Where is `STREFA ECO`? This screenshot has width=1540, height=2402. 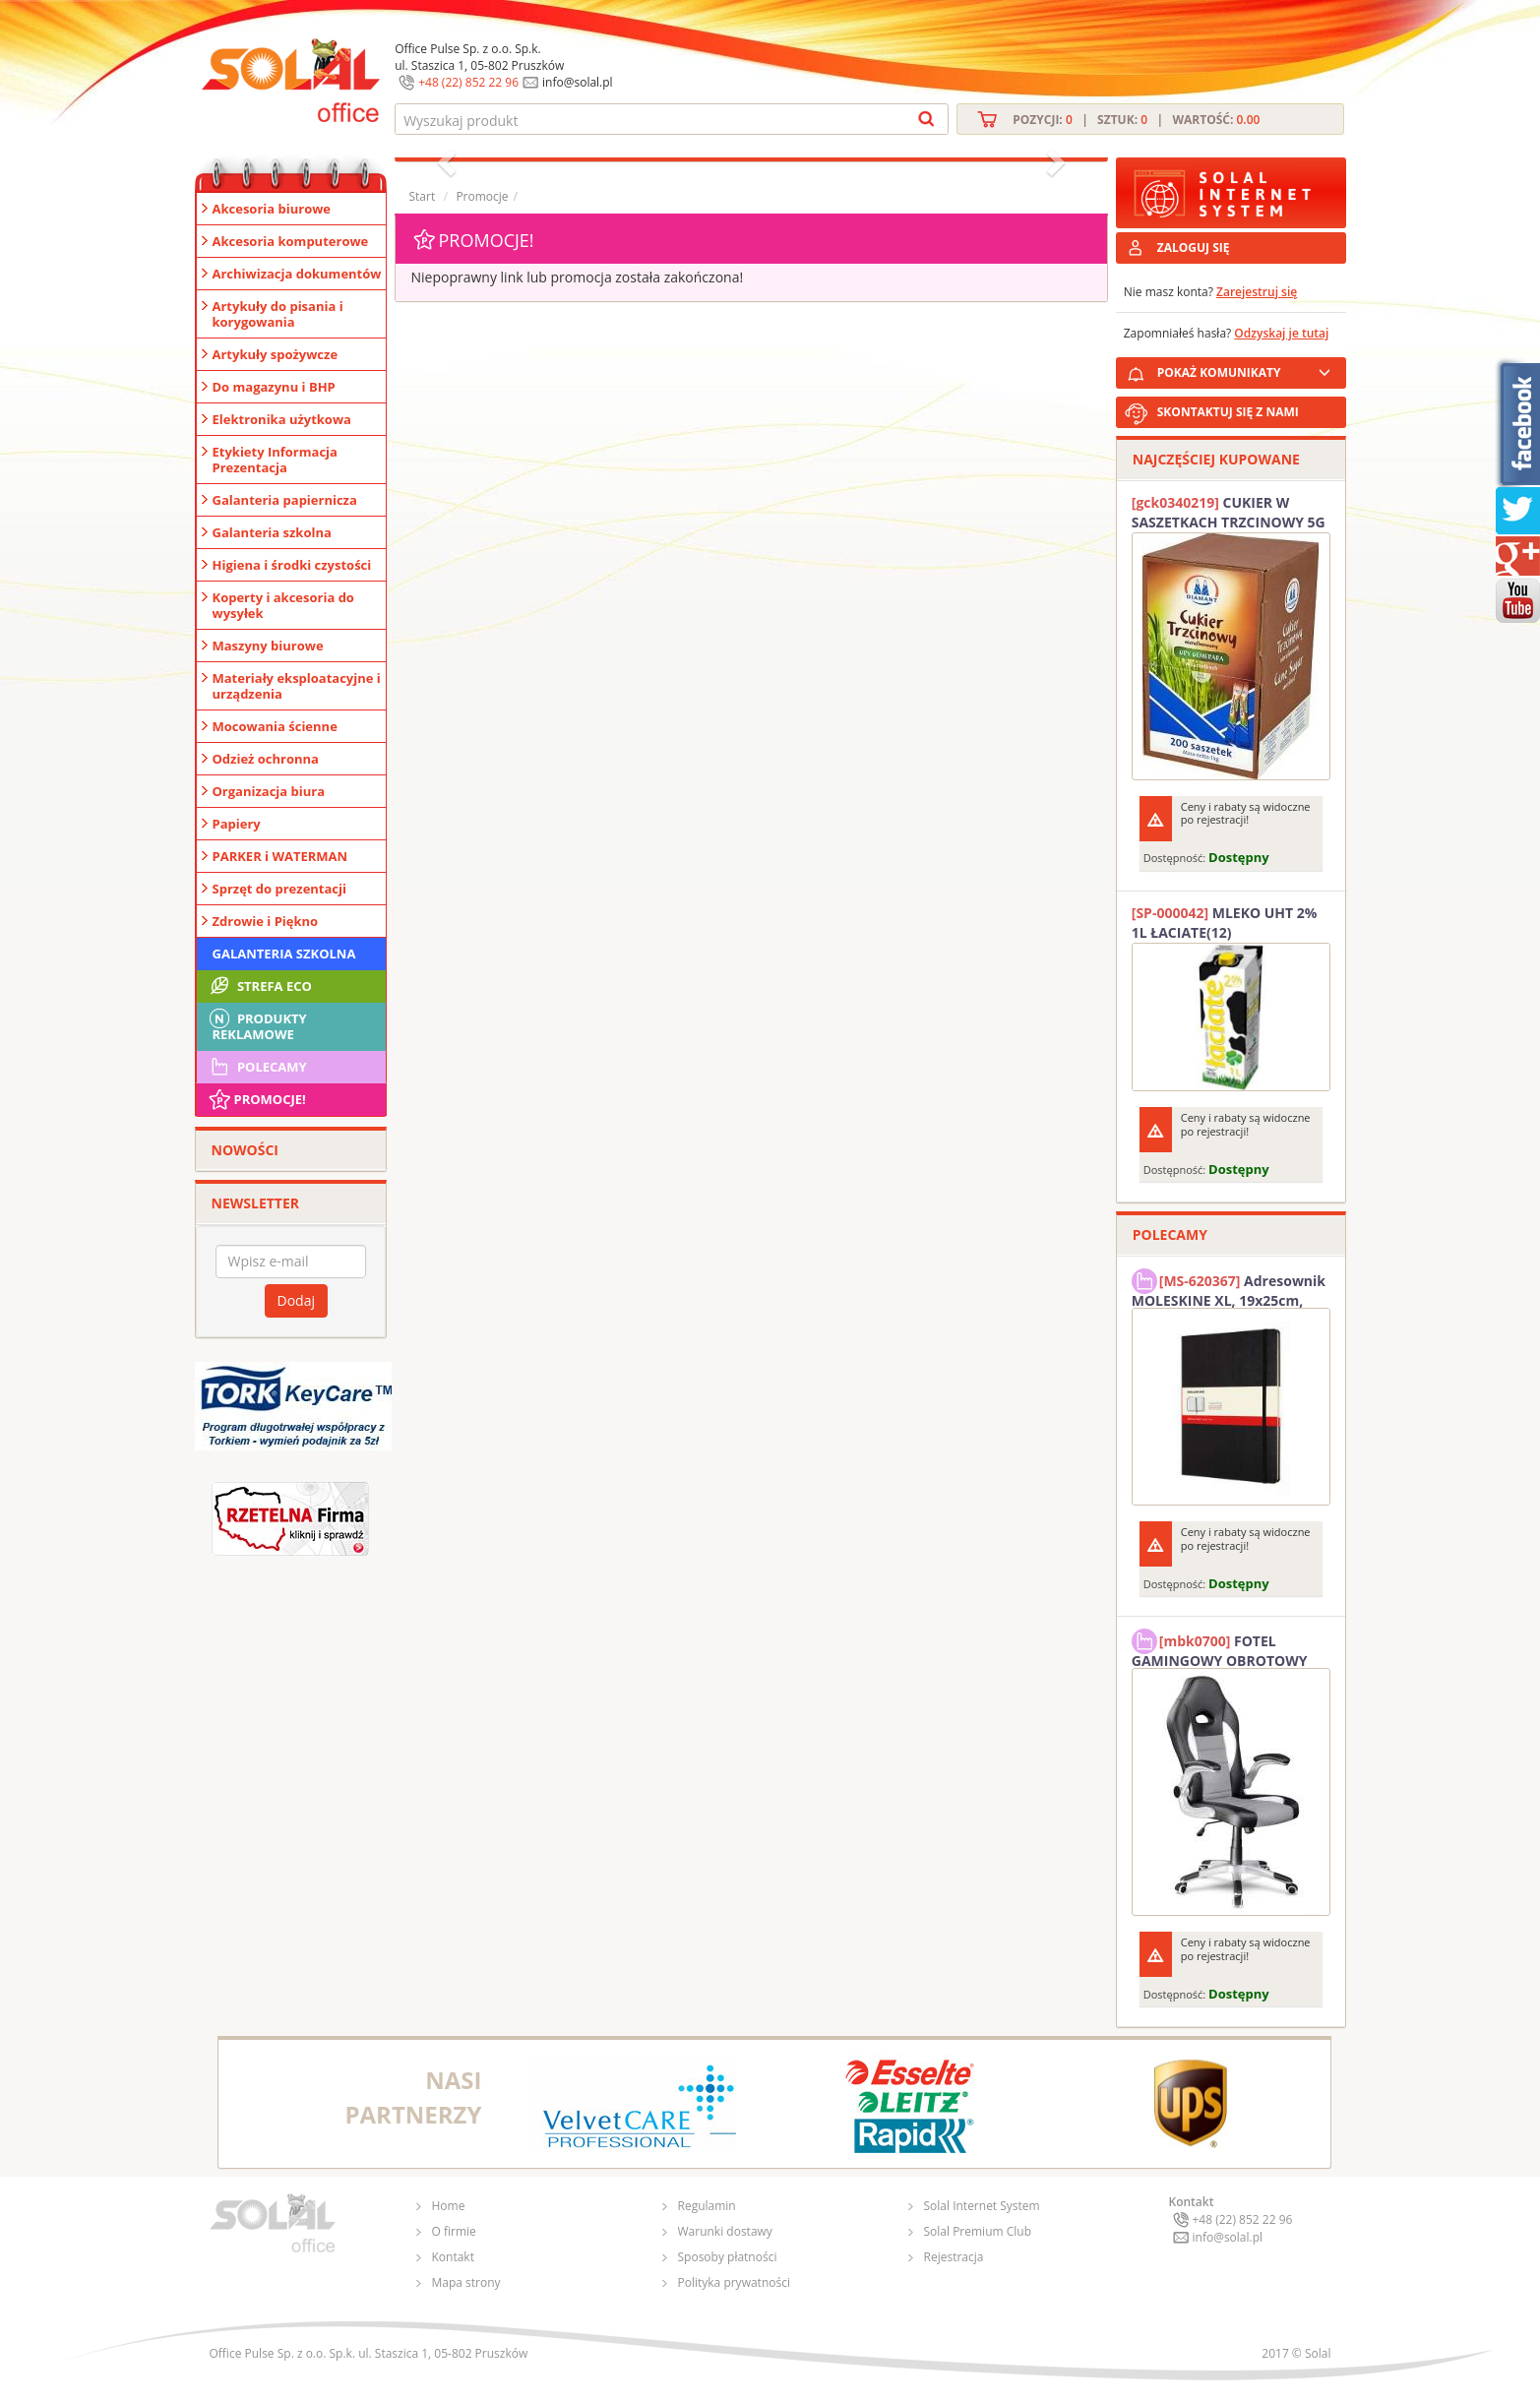
STREFA ECO is located at coordinates (259, 986).